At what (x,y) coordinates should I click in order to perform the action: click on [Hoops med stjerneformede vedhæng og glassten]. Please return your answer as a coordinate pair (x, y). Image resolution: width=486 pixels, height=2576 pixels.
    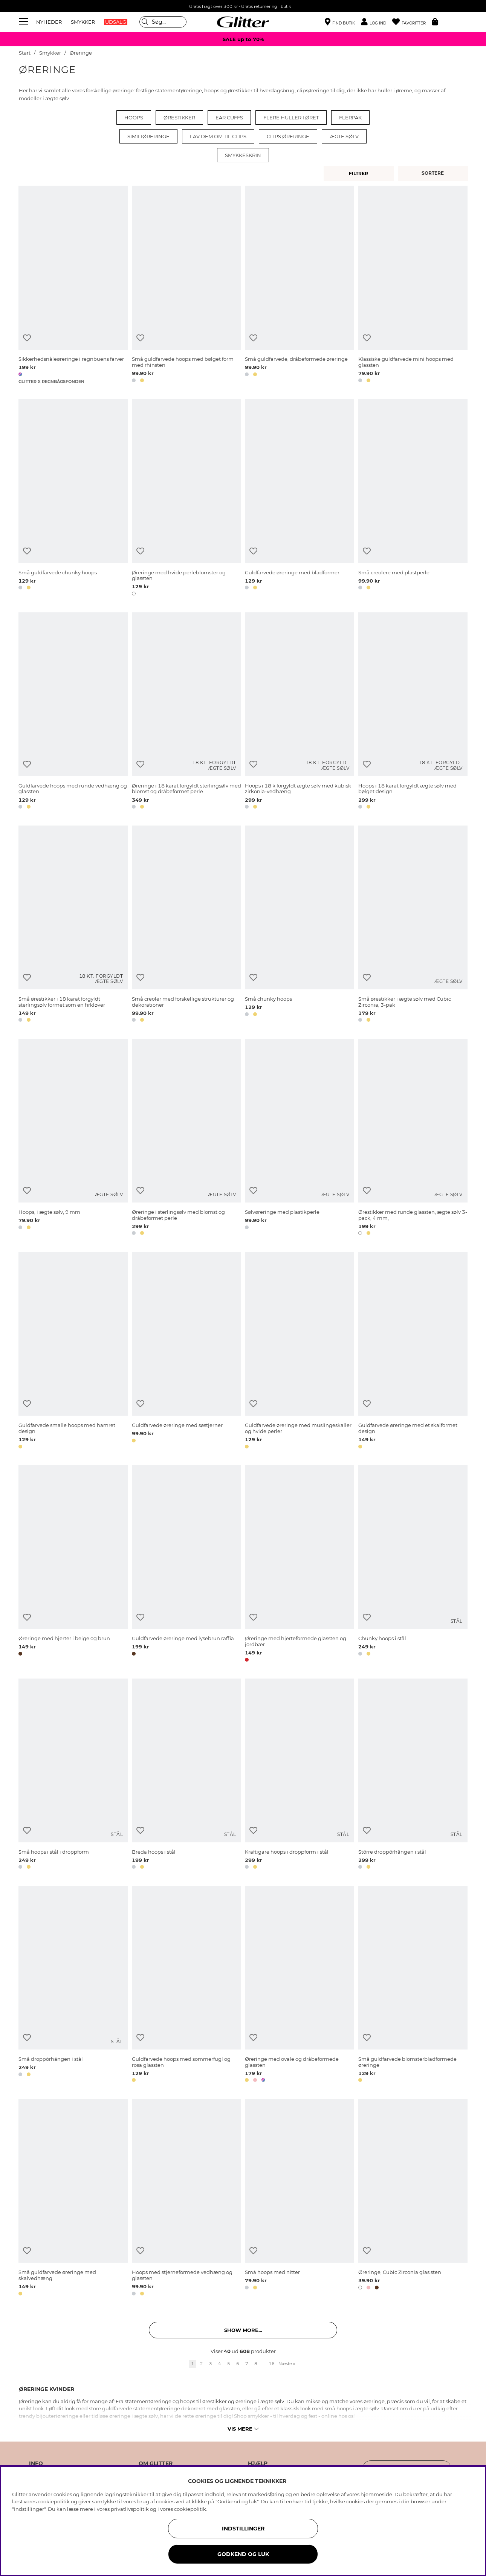
    Looking at the image, I should click on (186, 2198).